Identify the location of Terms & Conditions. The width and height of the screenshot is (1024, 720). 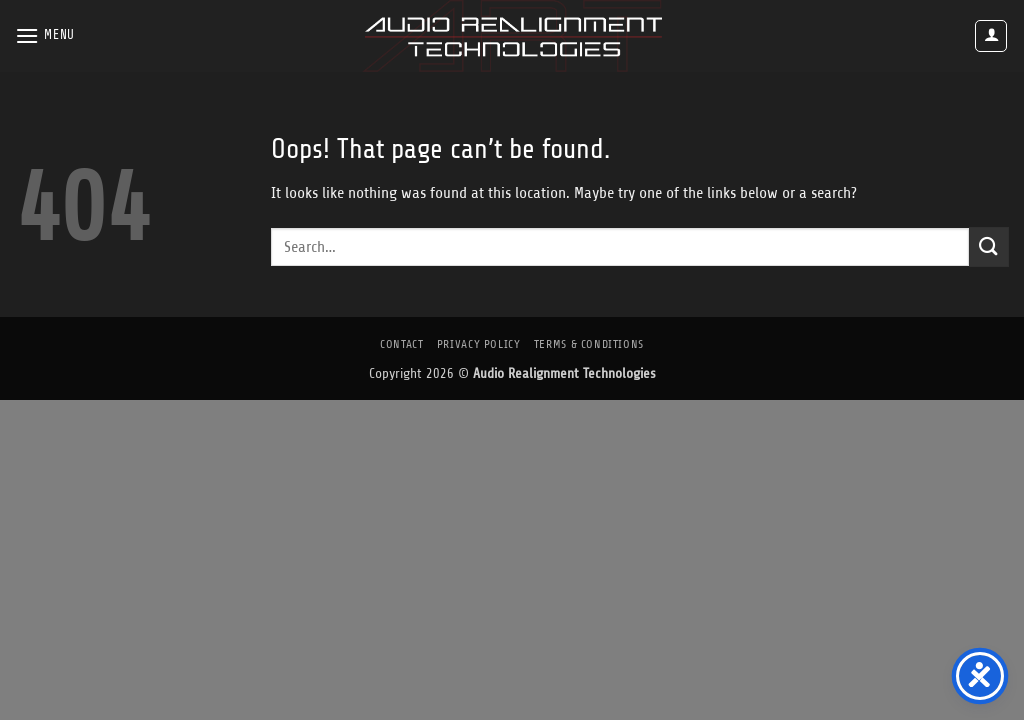
(589, 344).